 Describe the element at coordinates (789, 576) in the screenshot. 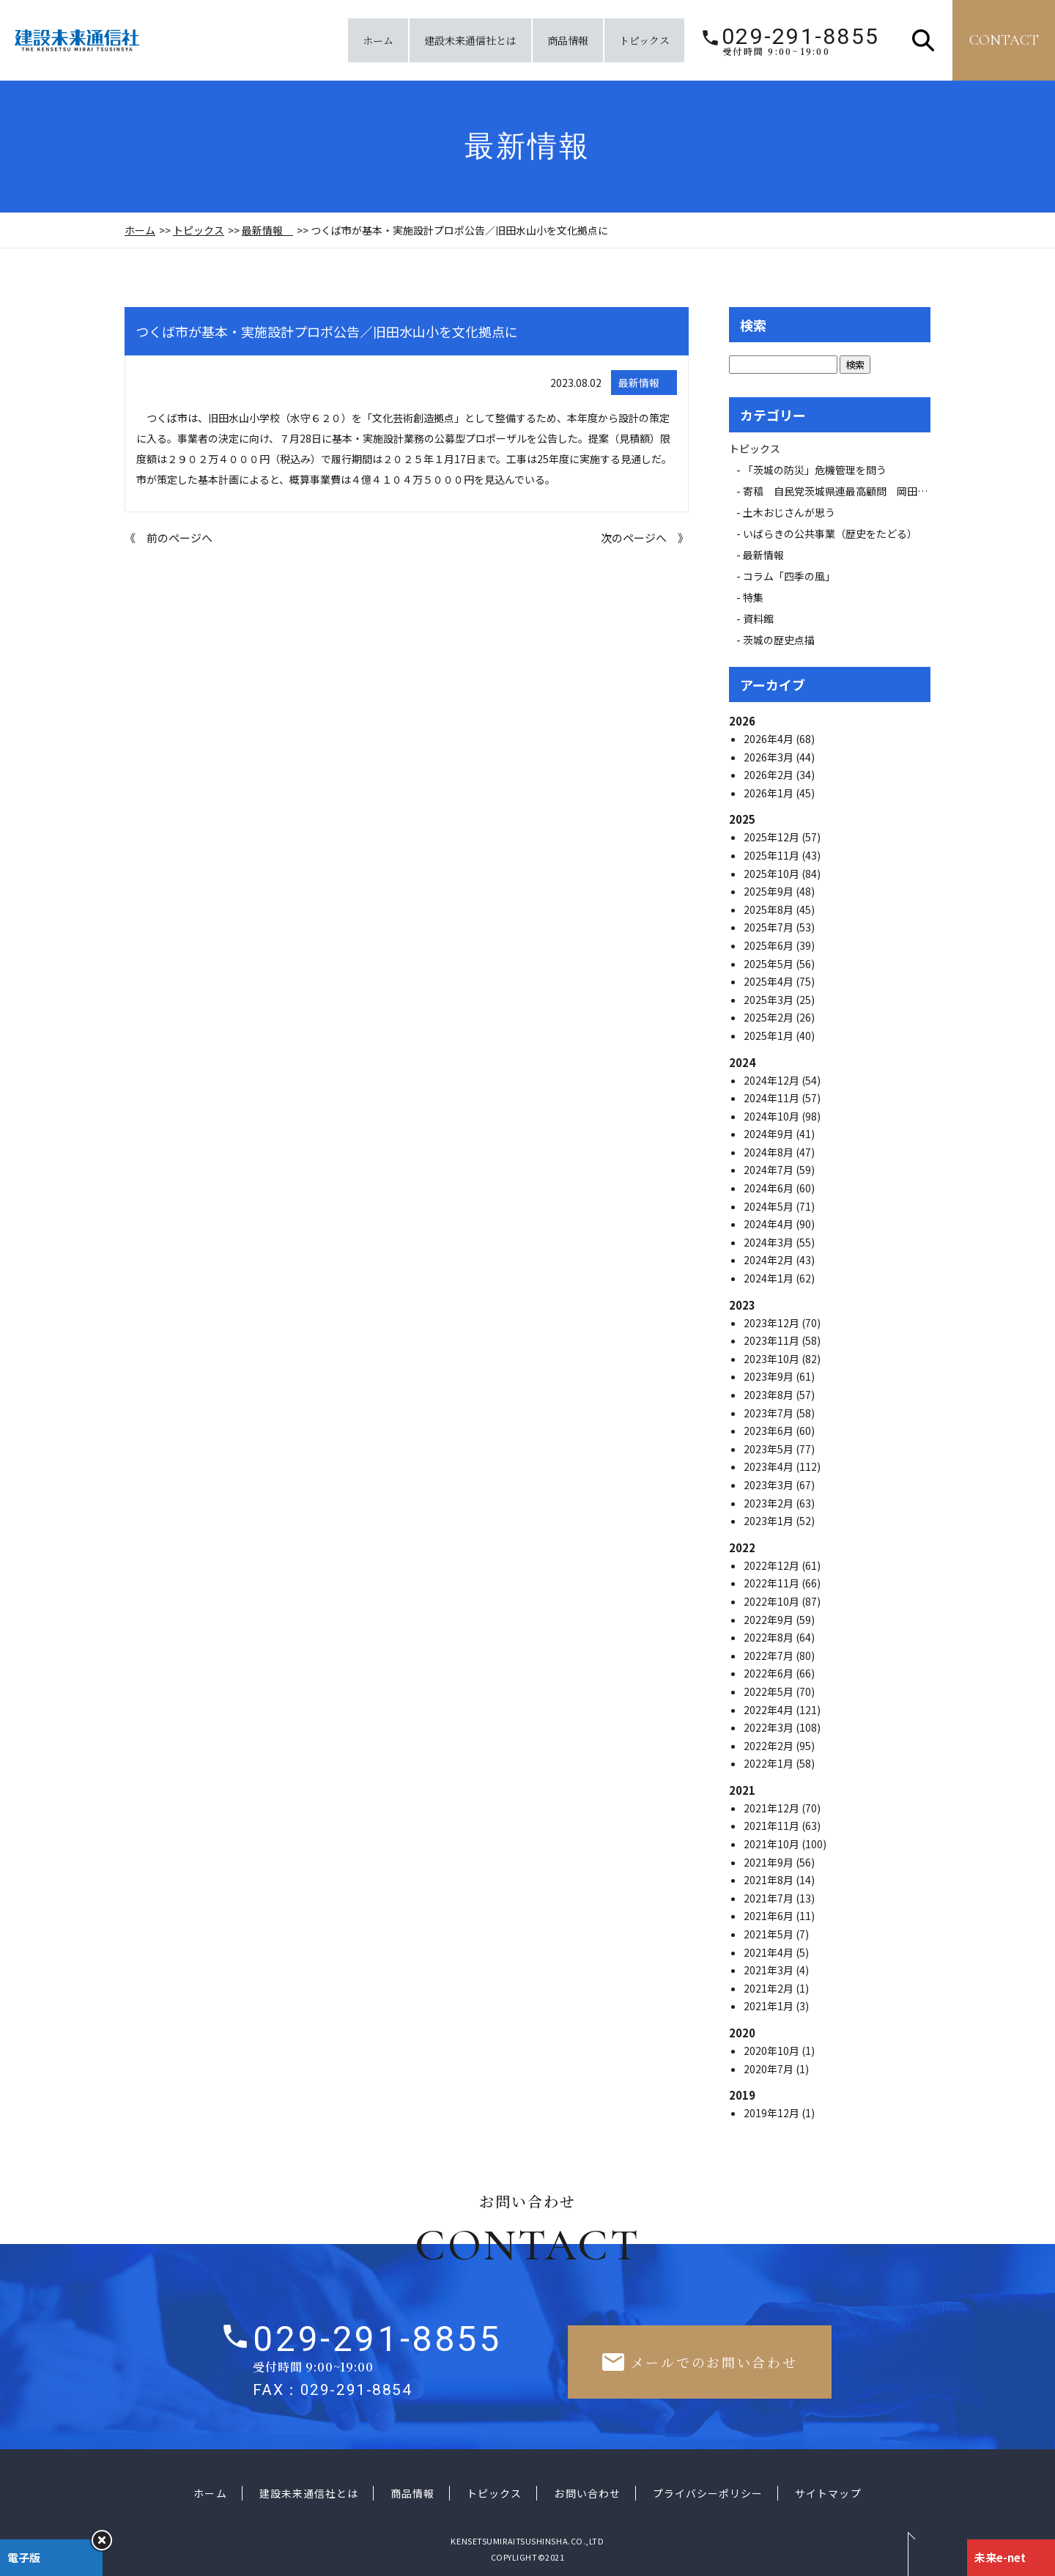

I see `コラム「四季の風」` at that location.